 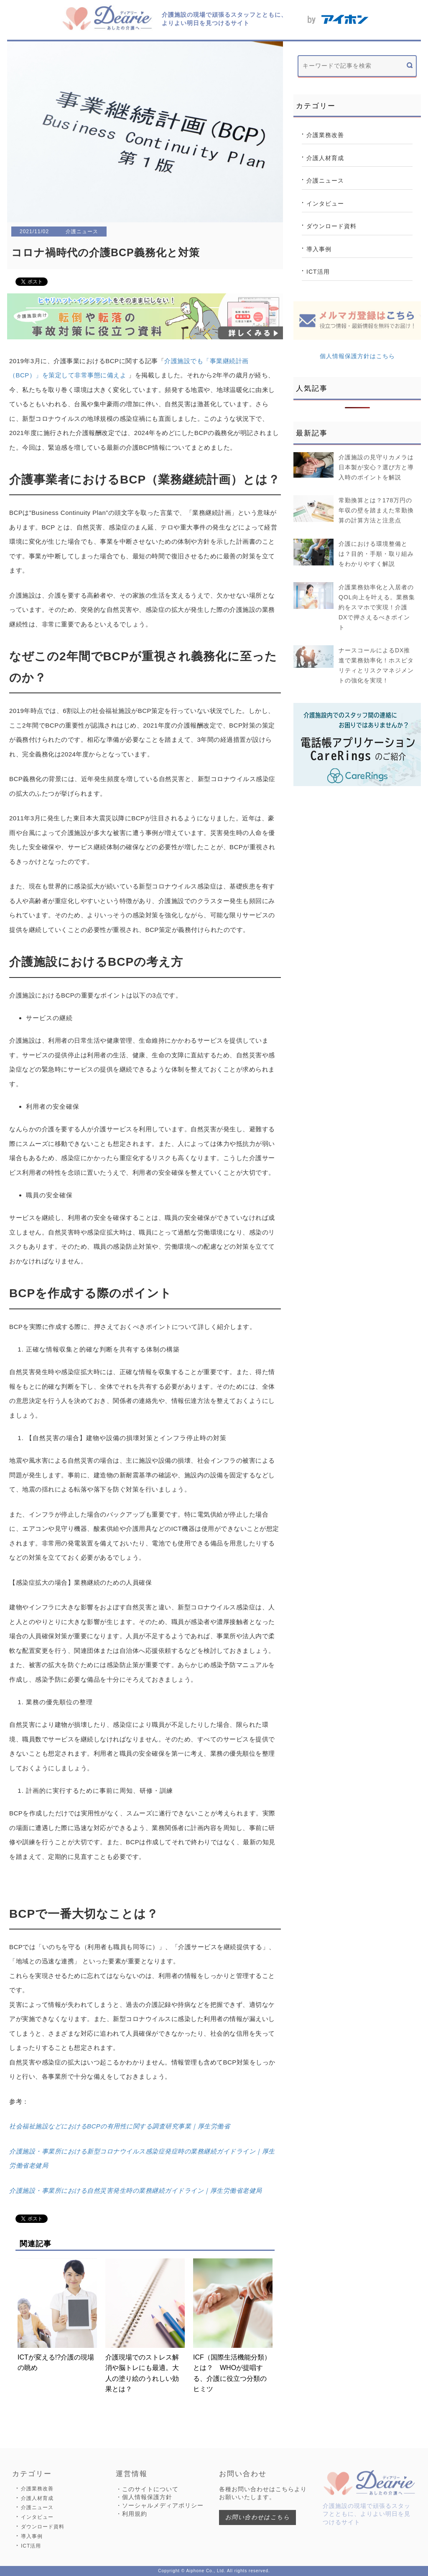 What do you see at coordinates (325, 203) in the screenshot?
I see `インタビュー` at bounding box center [325, 203].